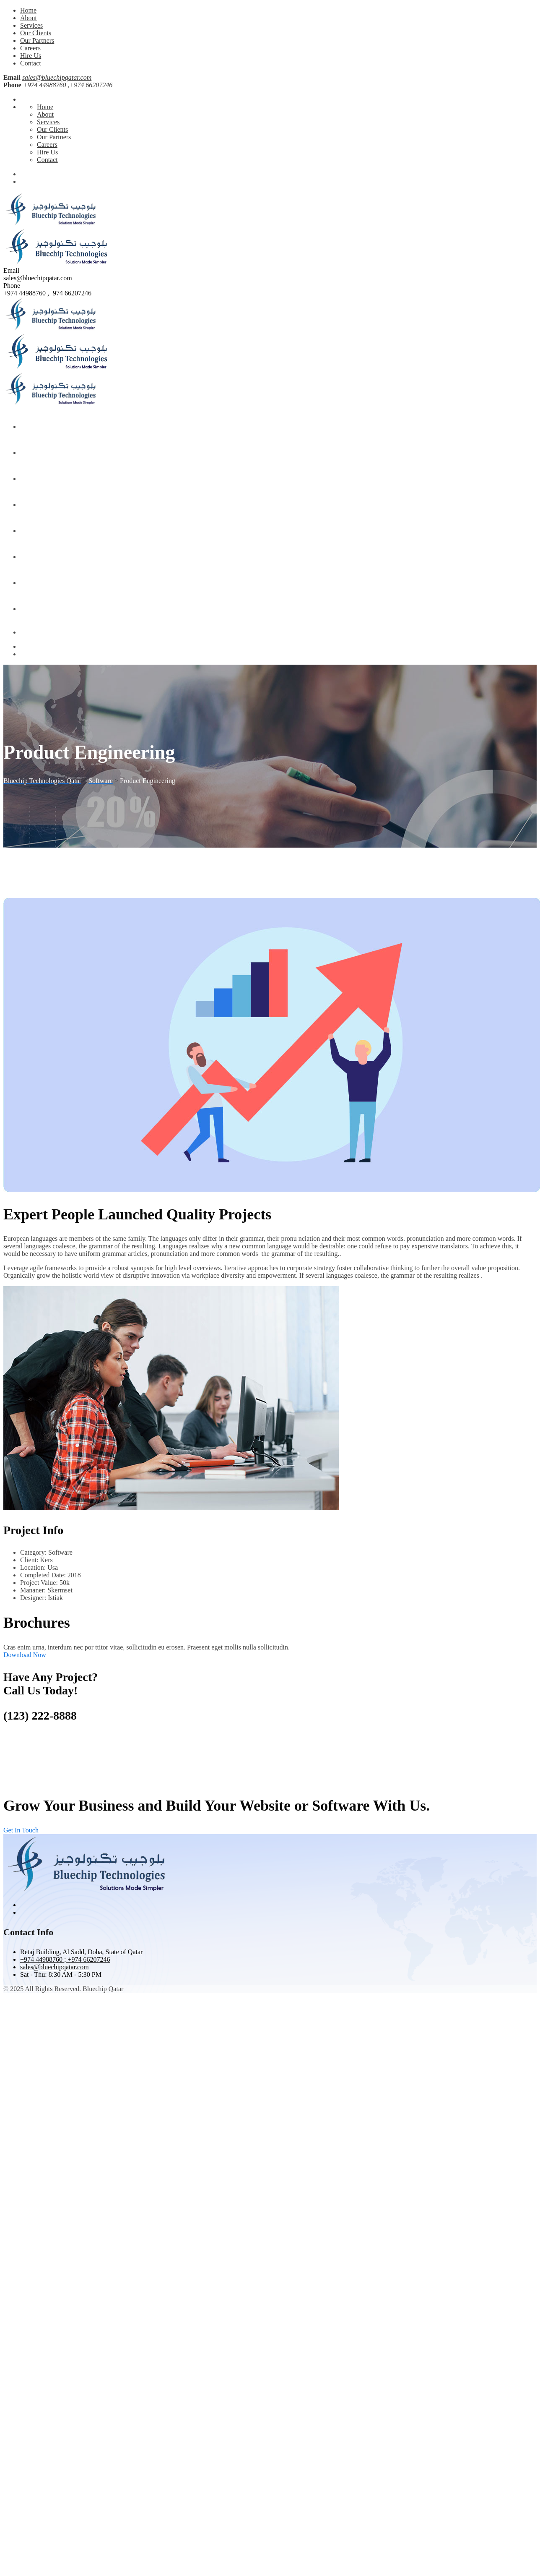 The height and width of the screenshot is (2576, 540). Describe the element at coordinates (28, 10) in the screenshot. I see `Home` at that location.